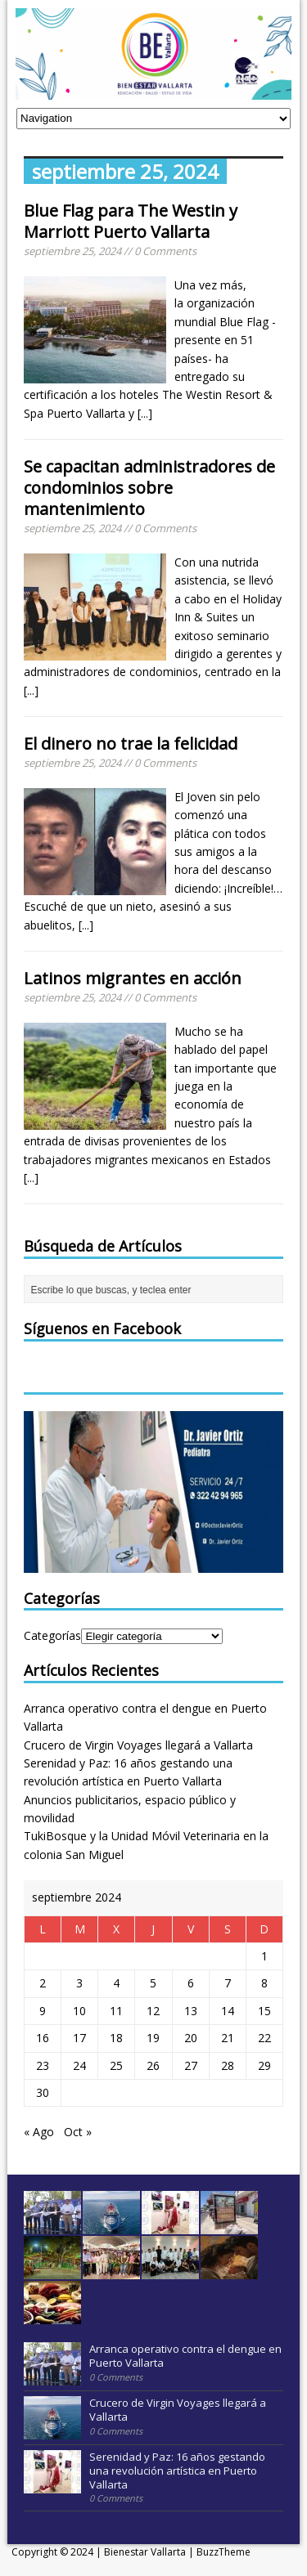 The image size is (307, 2576). What do you see at coordinates (116, 2065) in the screenshot?
I see `25 [Entradas publicadas el 25 September, 2024]` at bounding box center [116, 2065].